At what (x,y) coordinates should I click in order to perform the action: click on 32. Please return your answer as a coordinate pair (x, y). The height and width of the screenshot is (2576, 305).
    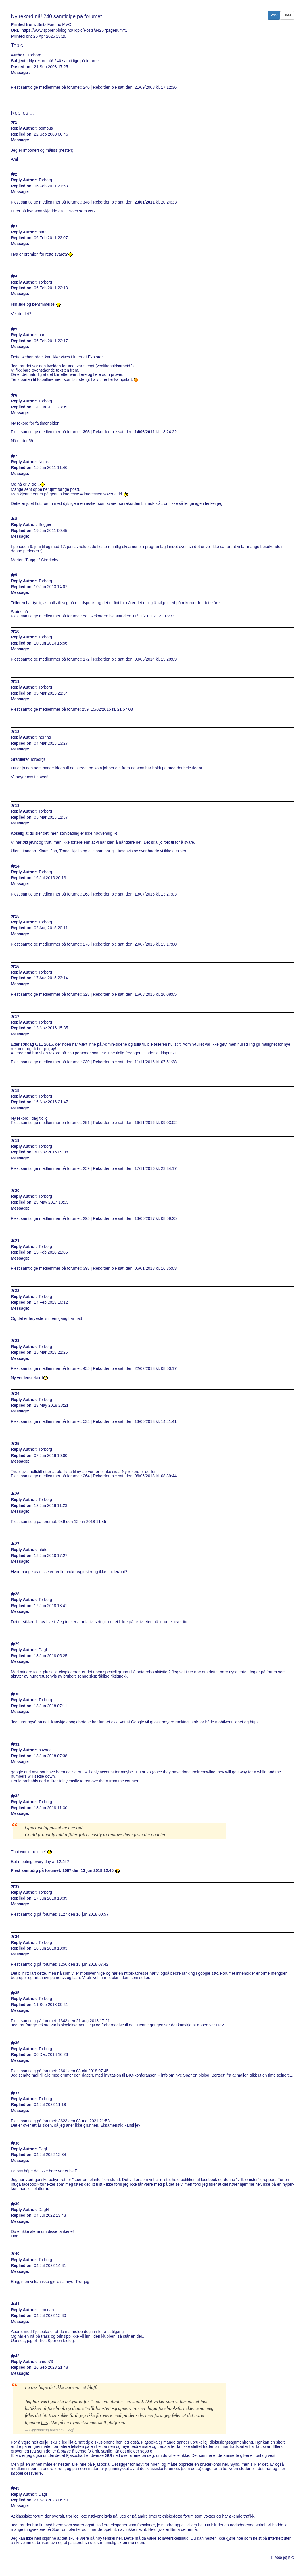
    Looking at the image, I should click on (17, 1796).